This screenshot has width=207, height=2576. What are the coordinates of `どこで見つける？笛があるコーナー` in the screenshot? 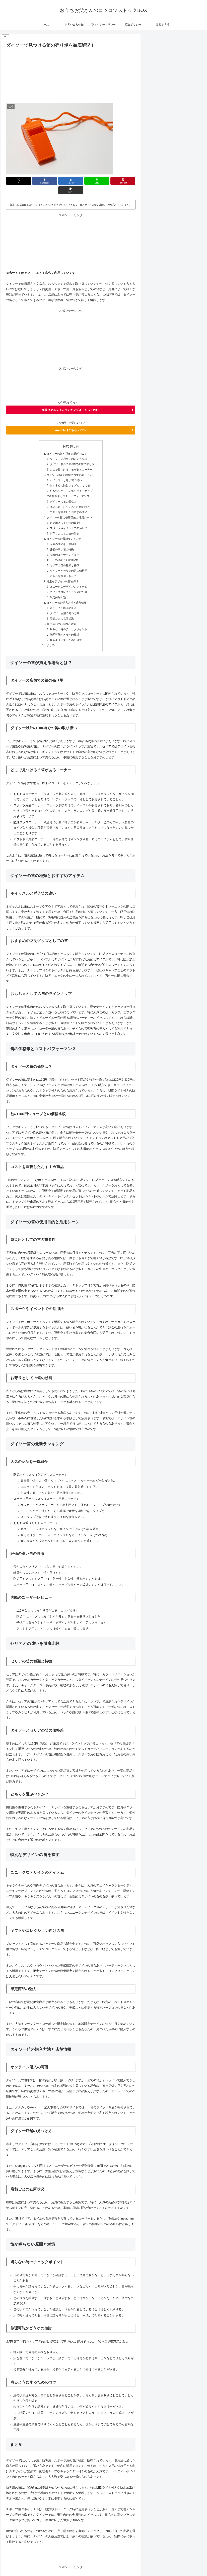 It's located at (71, 460).